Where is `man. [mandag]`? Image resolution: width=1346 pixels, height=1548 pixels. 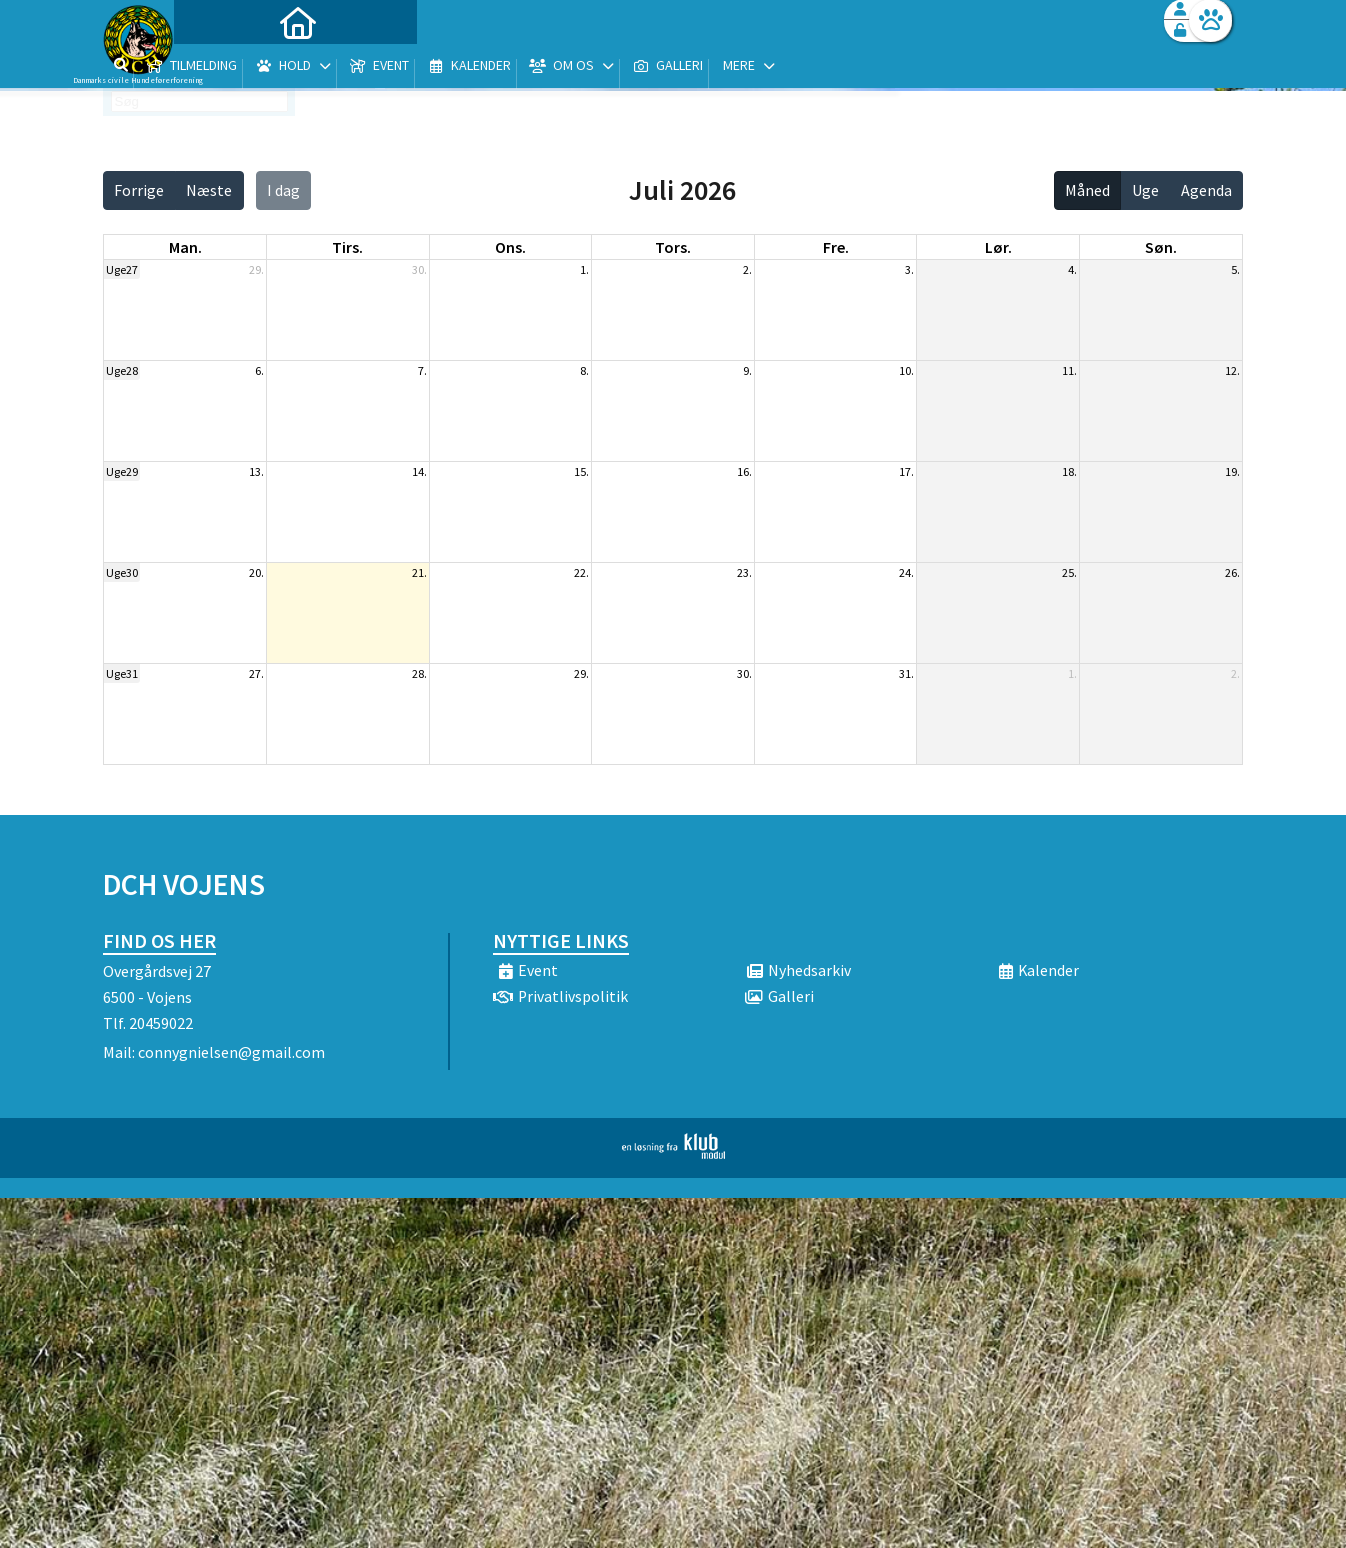 man. [mandag] is located at coordinates (185, 247).